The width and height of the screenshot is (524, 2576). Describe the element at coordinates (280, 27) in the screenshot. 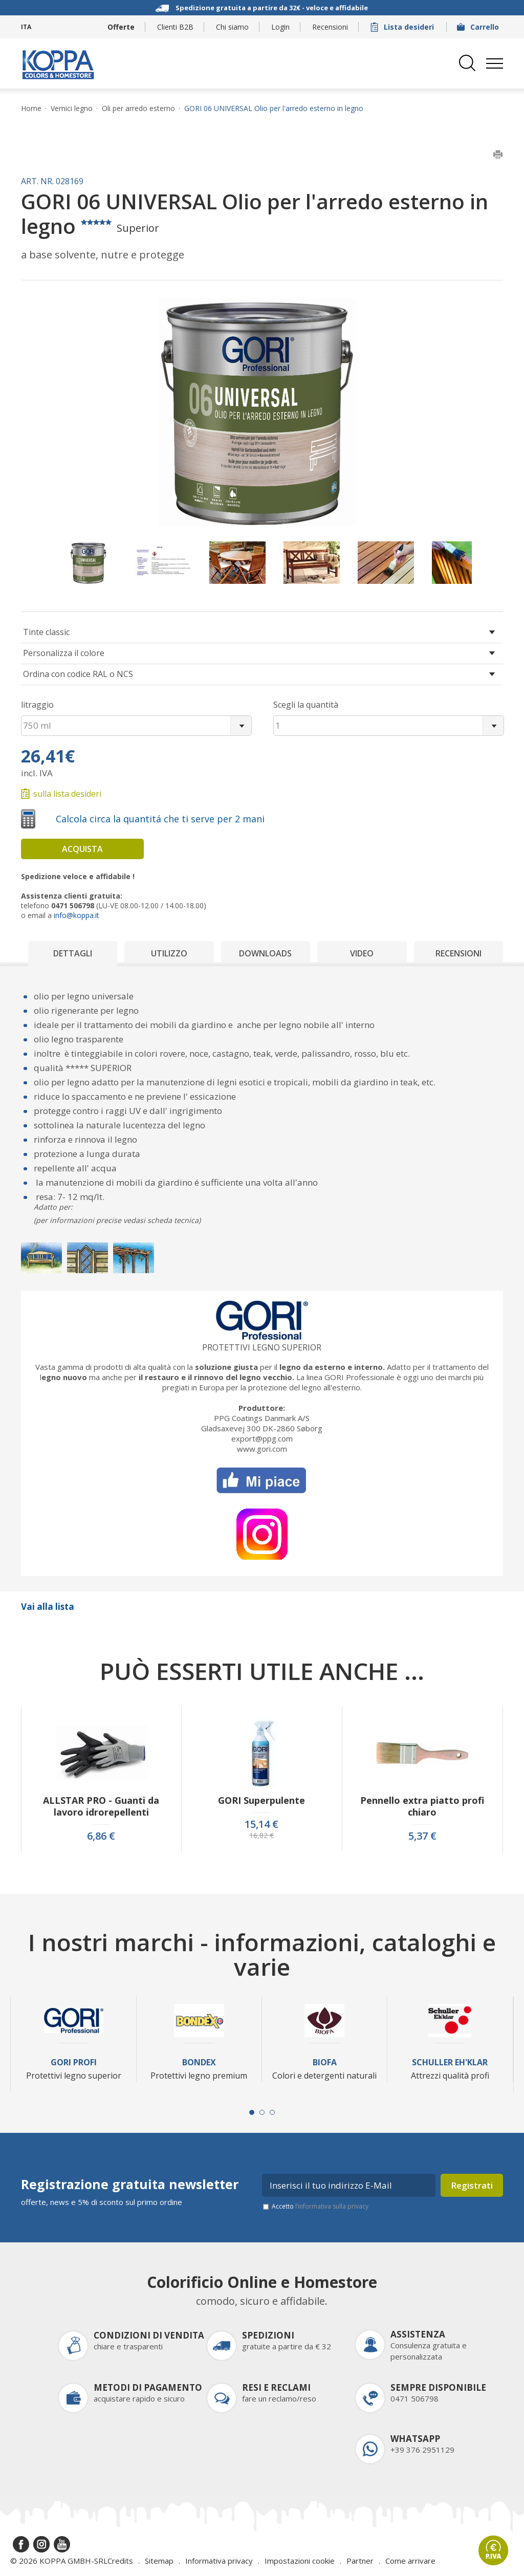

I see `Login` at that location.